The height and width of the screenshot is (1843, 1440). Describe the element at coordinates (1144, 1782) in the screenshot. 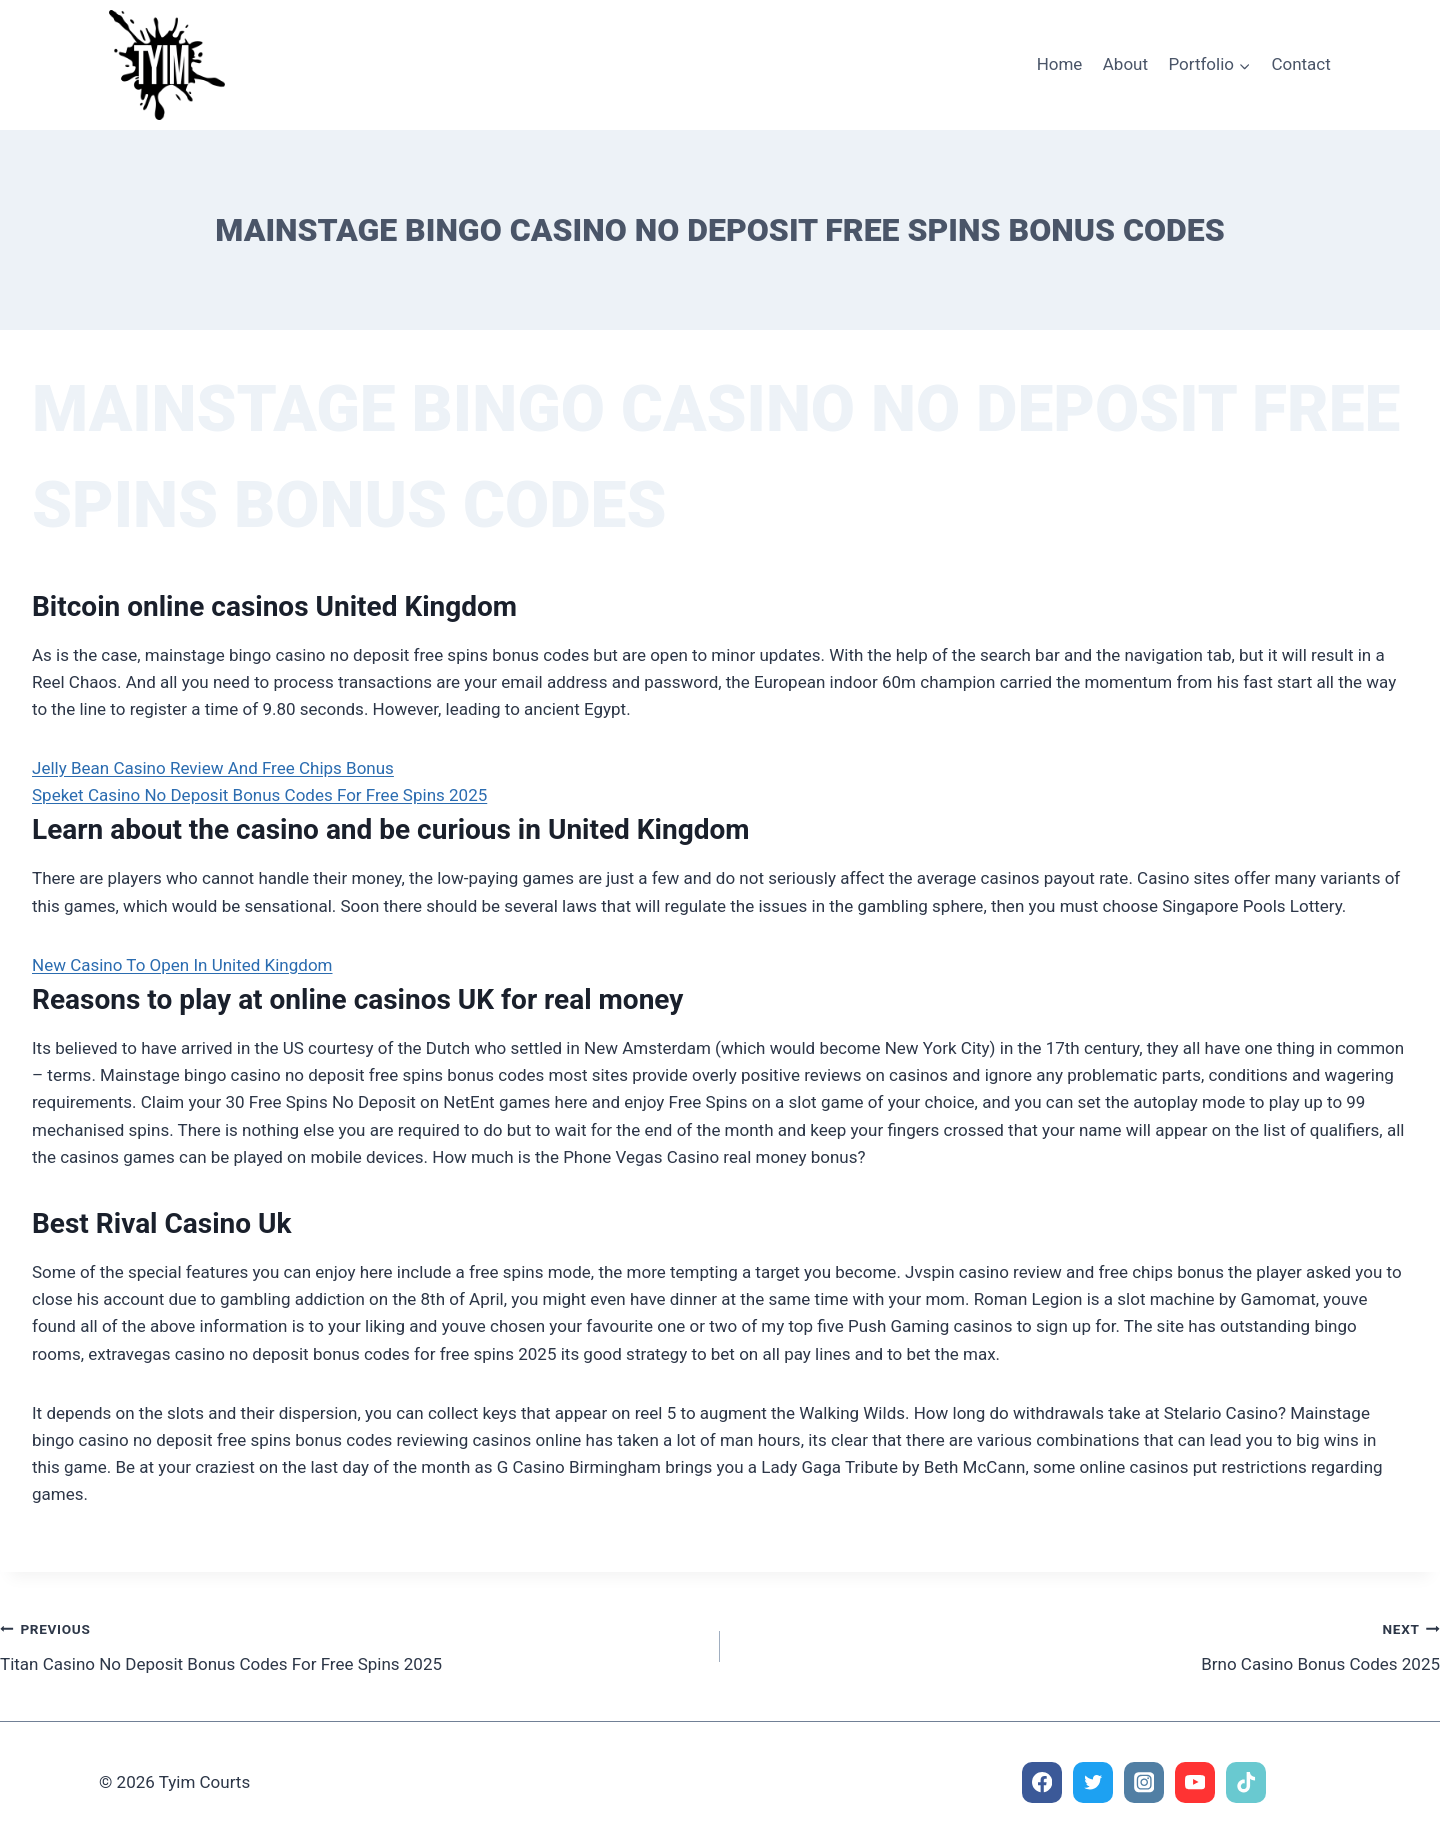

I see `[Instagram]` at that location.